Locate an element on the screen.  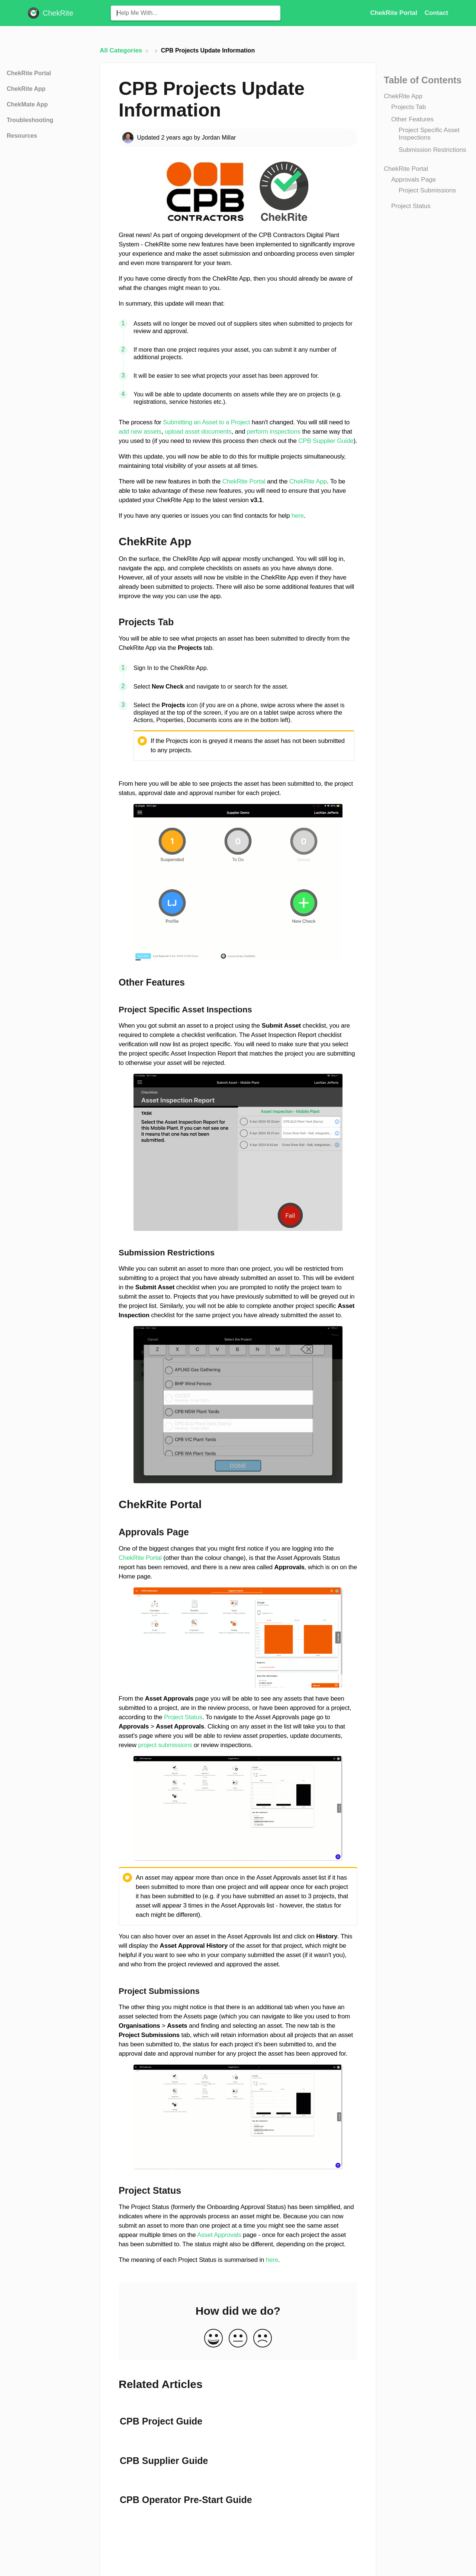
Resources [Category Resources] is located at coordinates (22, 136).